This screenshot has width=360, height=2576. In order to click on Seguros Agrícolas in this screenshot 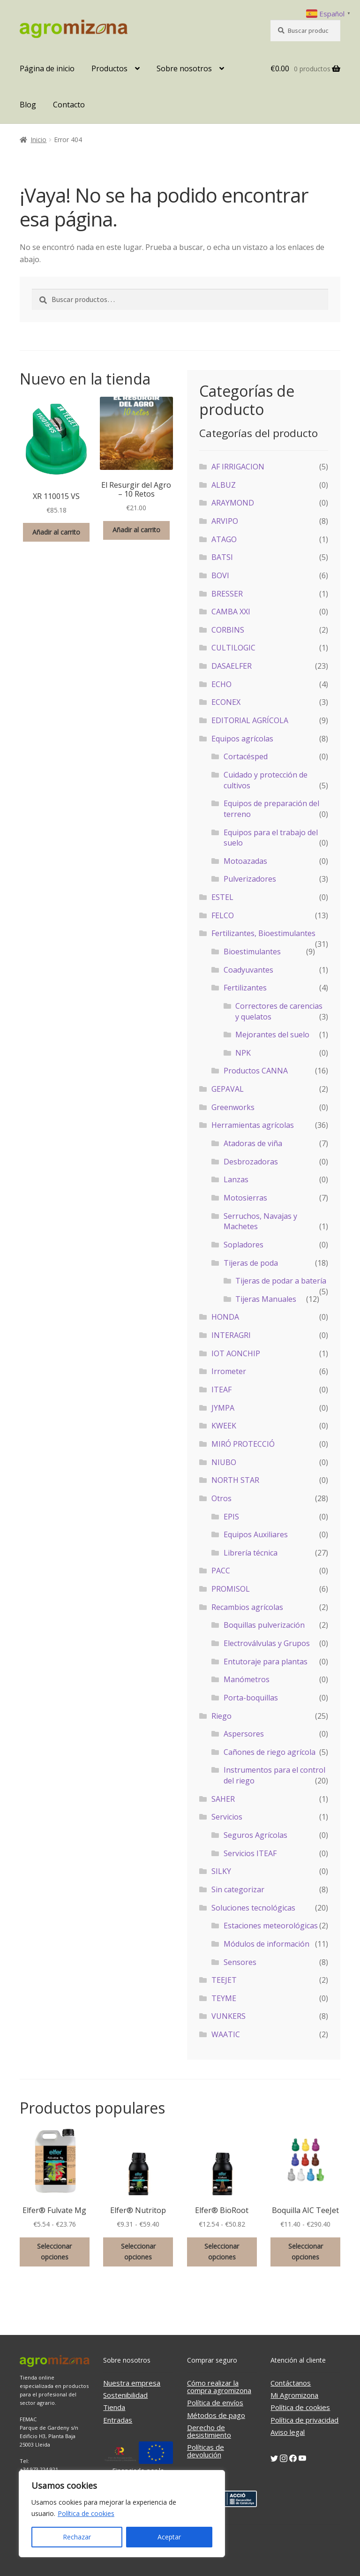, I will do `click(255, 1835)`.